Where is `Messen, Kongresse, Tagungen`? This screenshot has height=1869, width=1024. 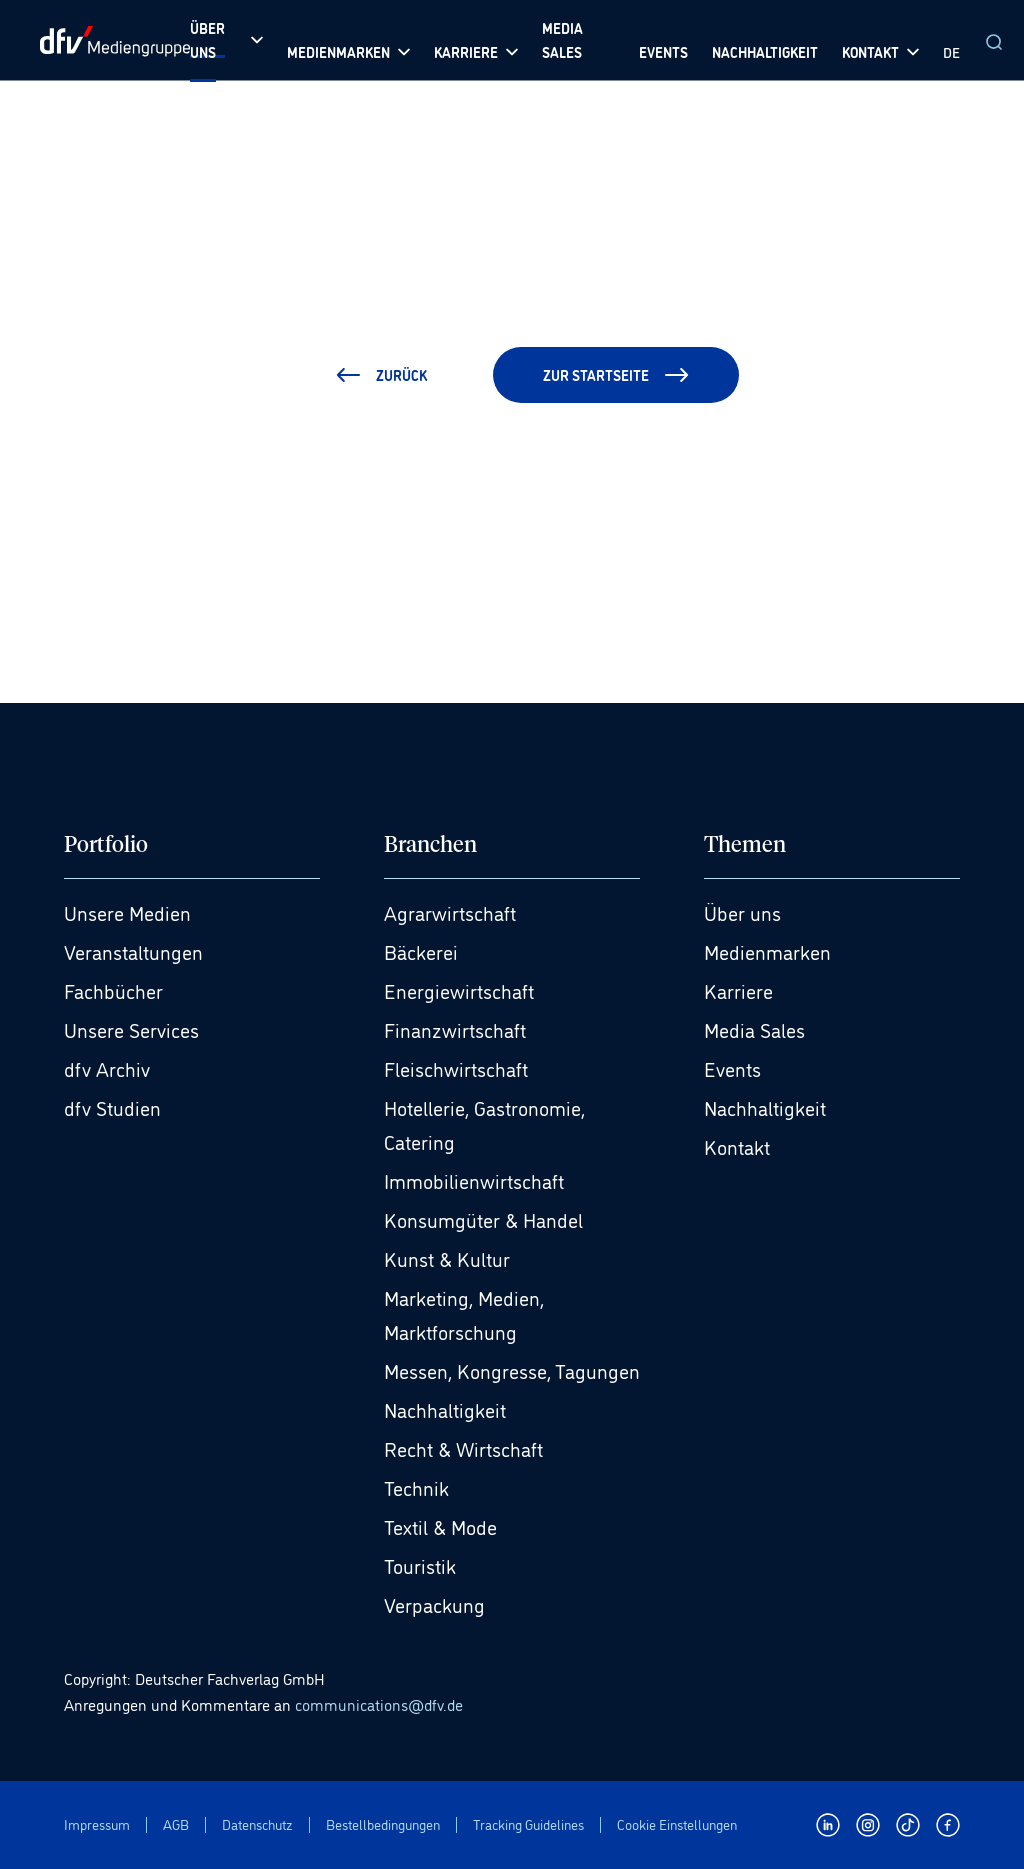 Messen, Kongresse, Tagungen is located at coordinates (512, 1370).